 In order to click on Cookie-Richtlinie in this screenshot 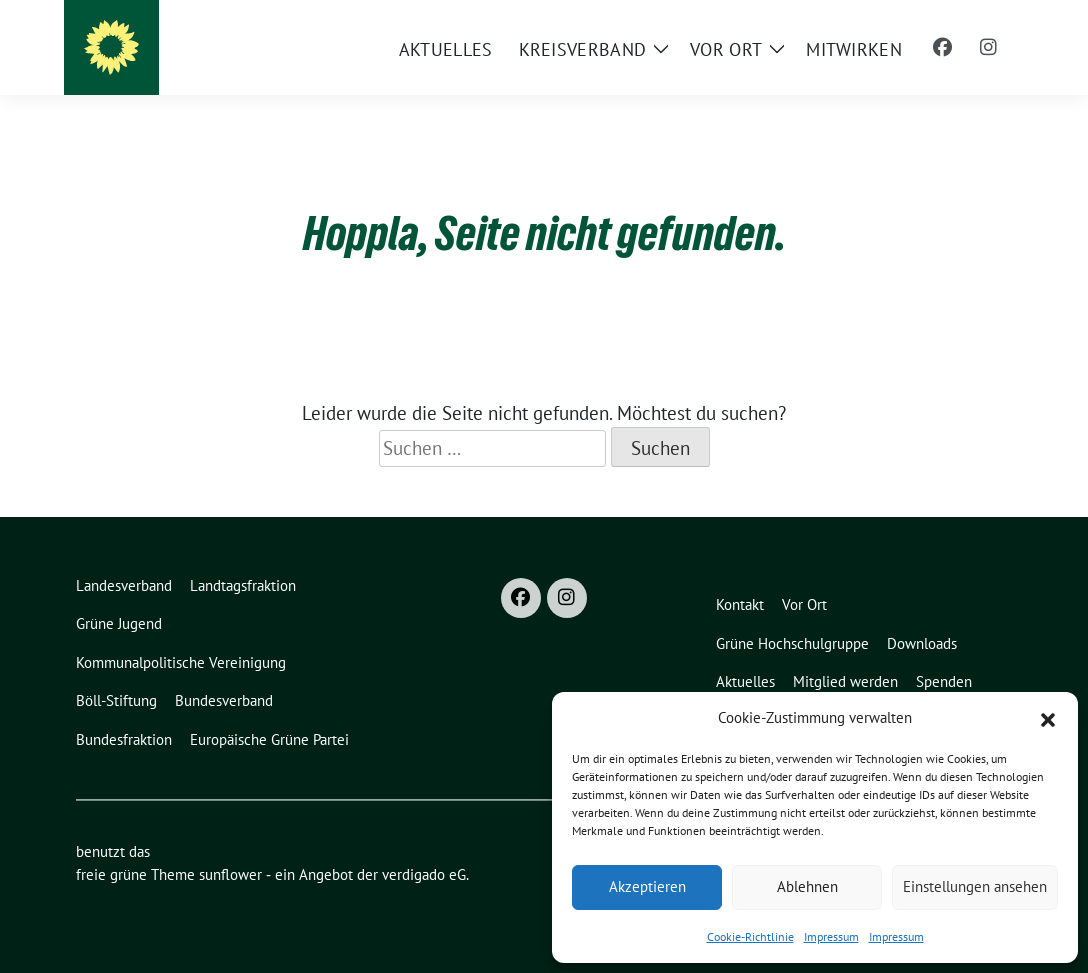, I will do `click(750, 936)`.